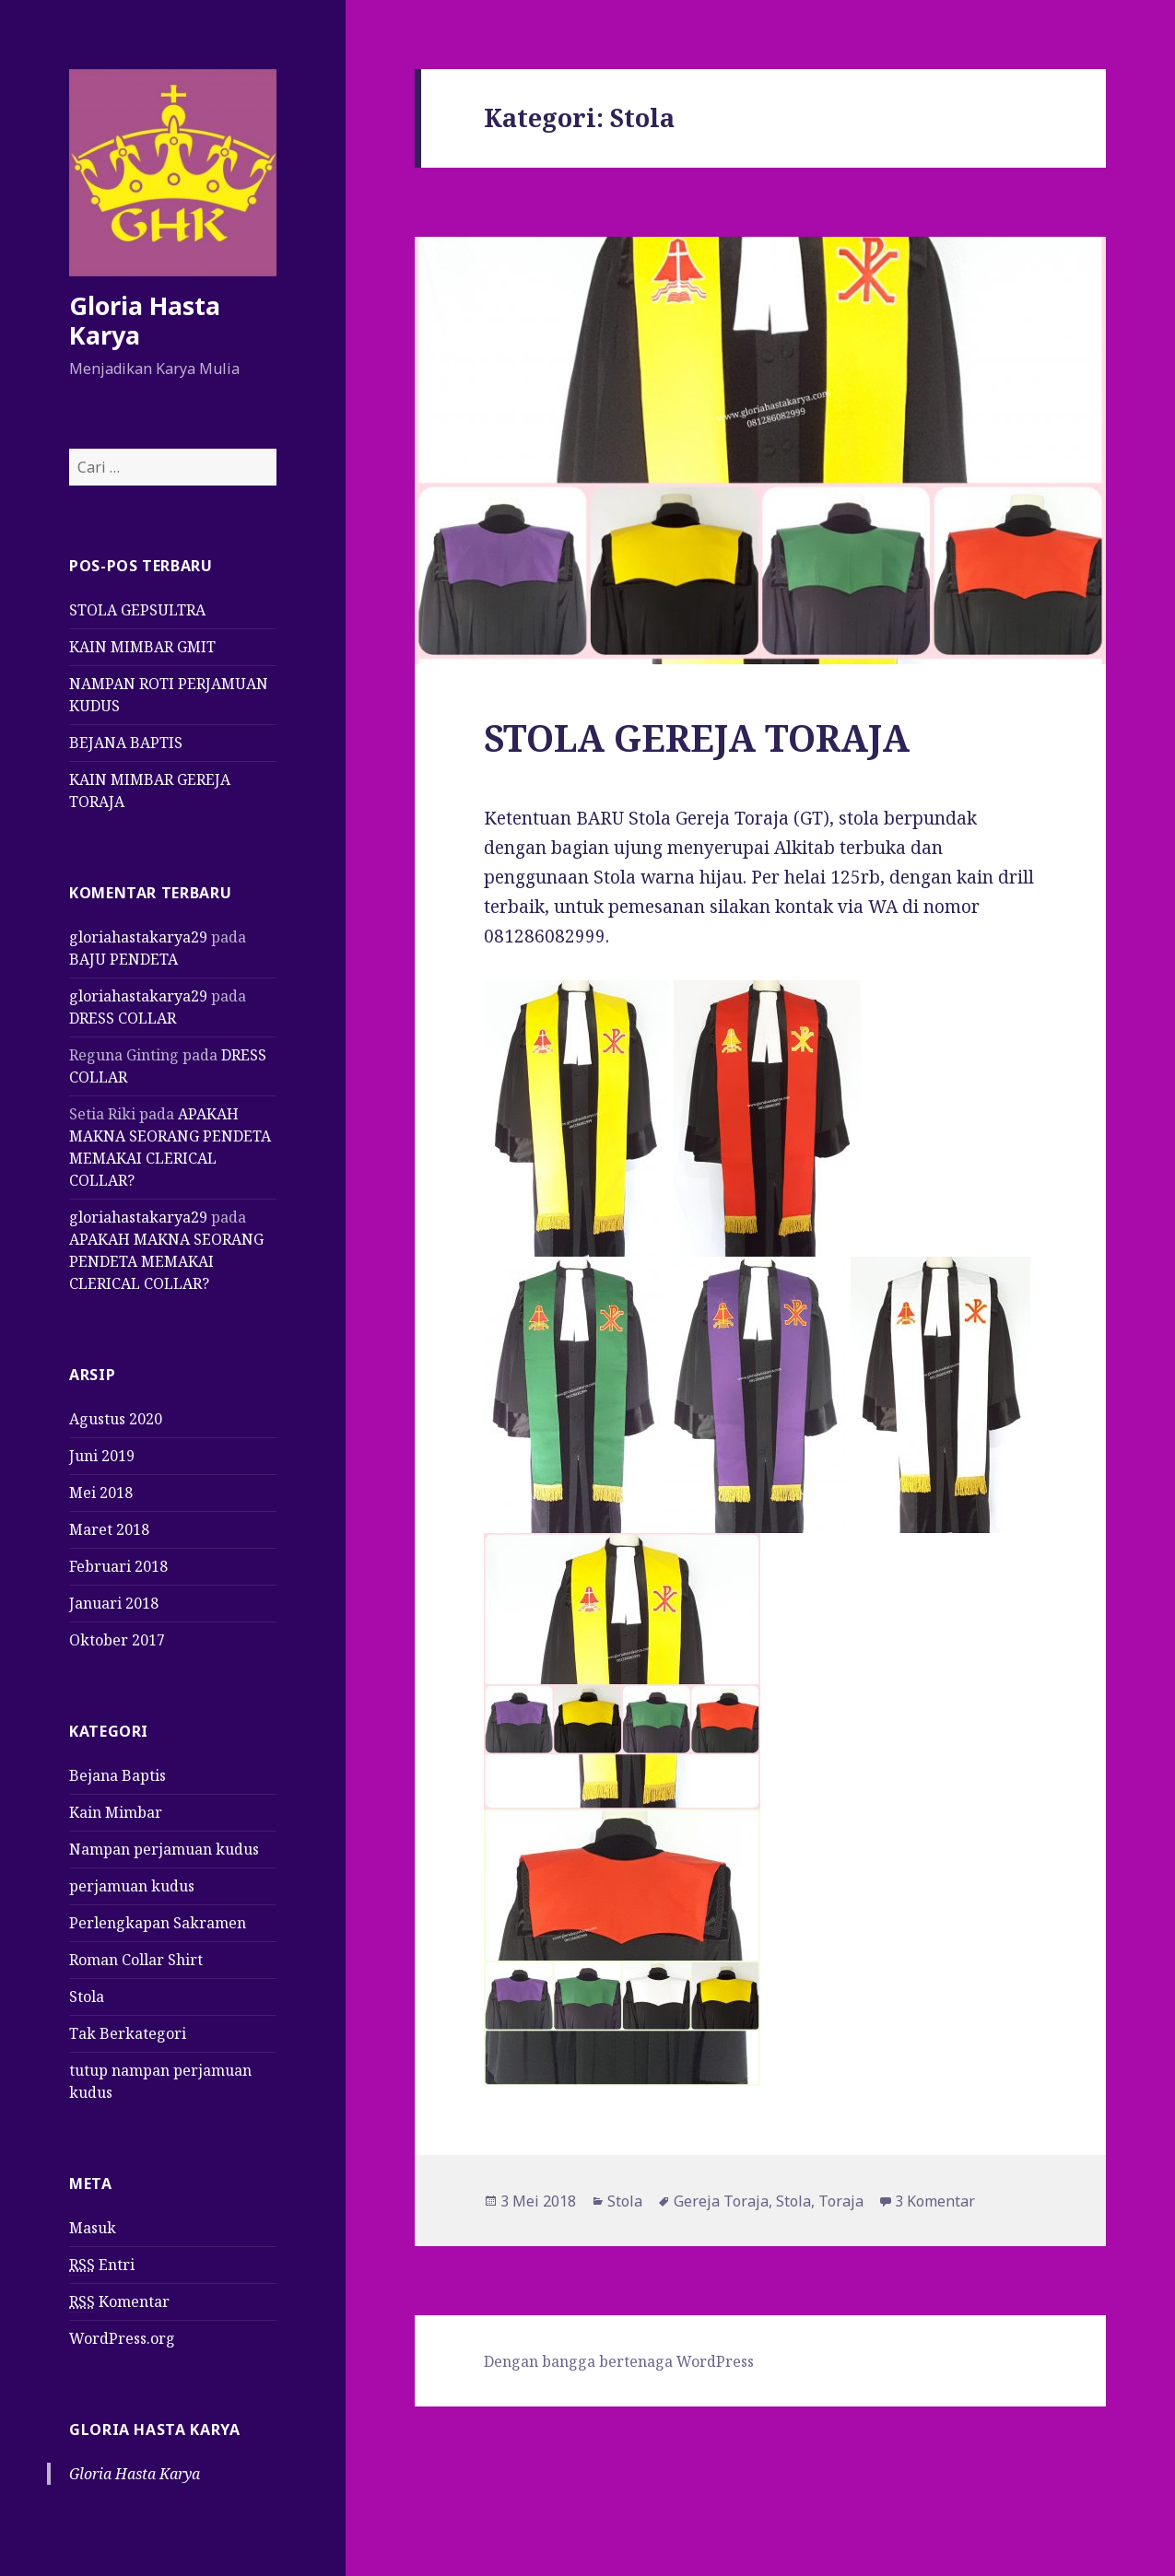 This screenshot has height=2576, width=1175. I want to click on Nampan perjamuan kudus, so click(164, 1849).